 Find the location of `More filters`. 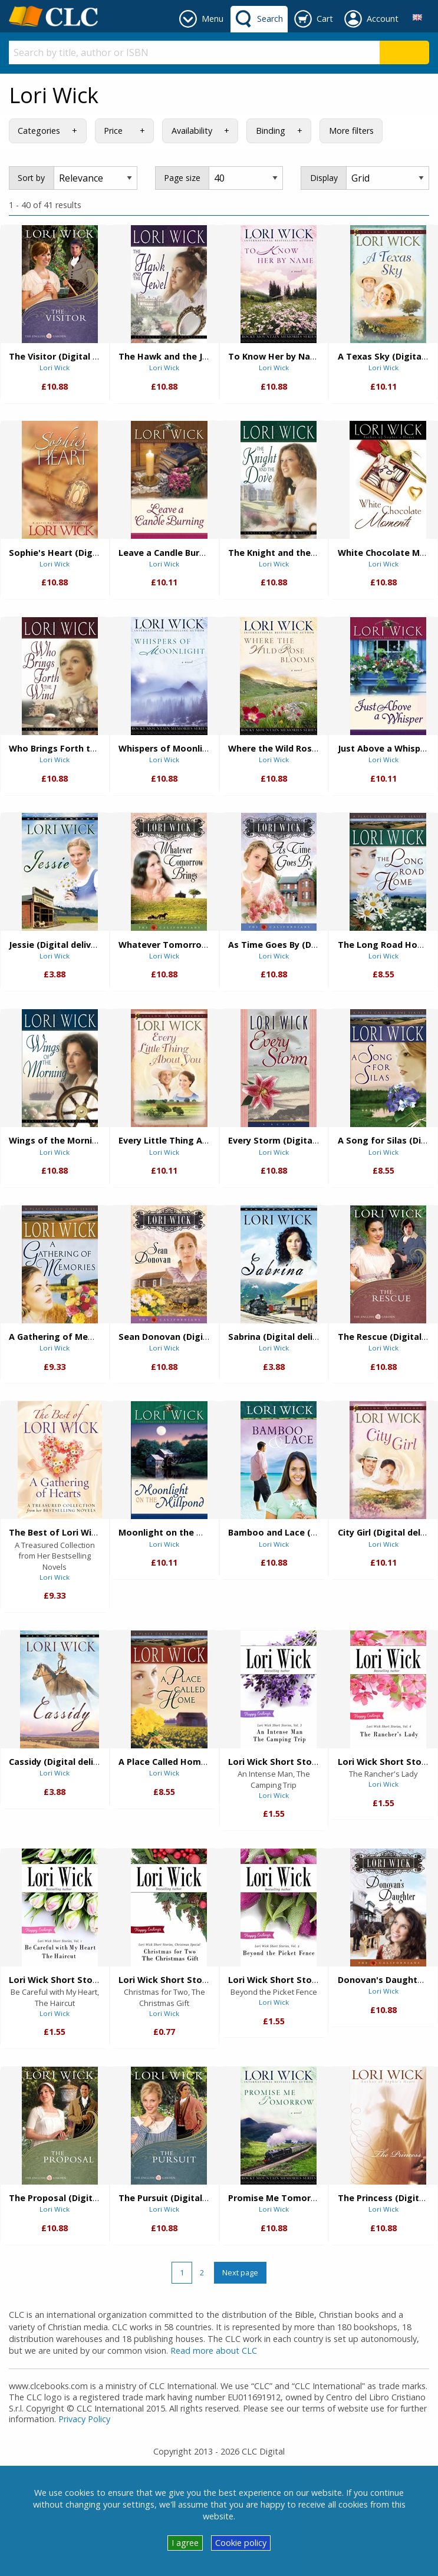

More filters is located at coordinates (351, 130).